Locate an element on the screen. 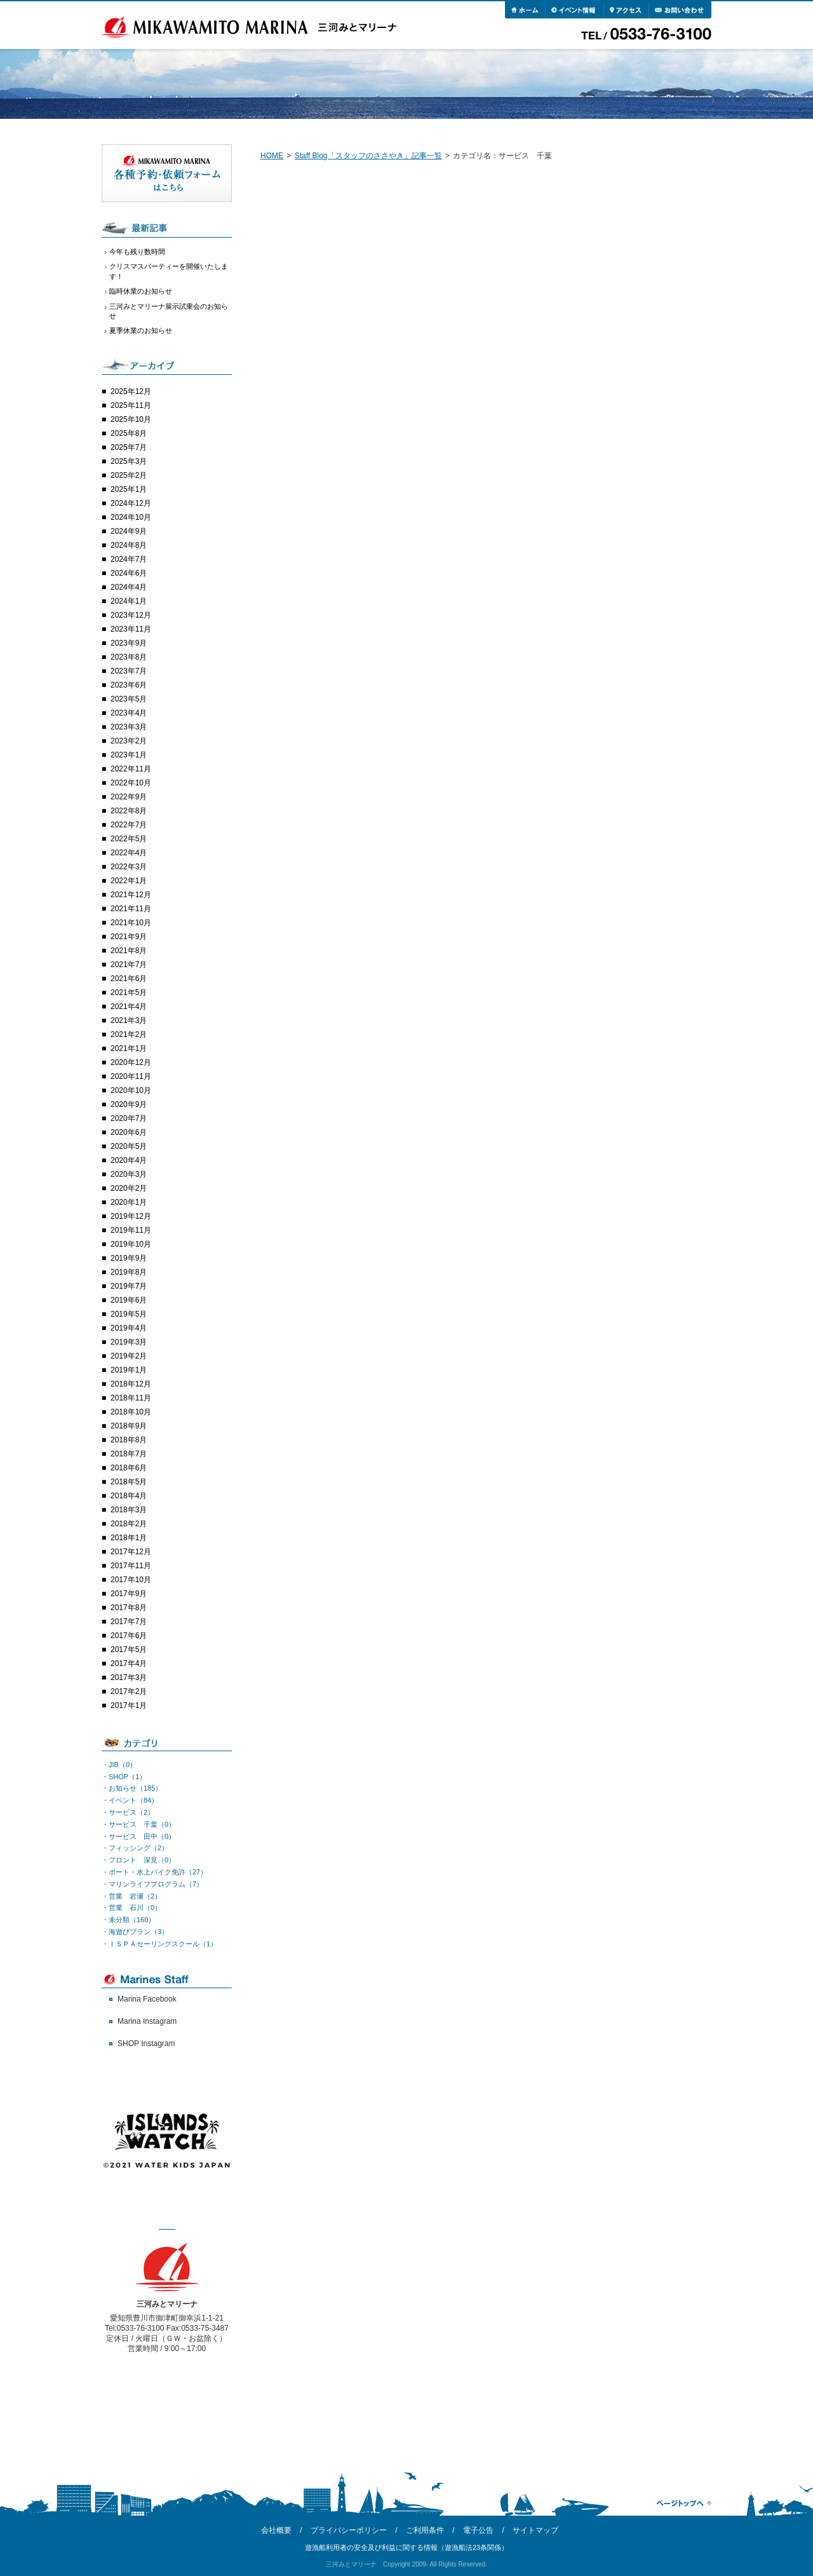  ・SHOP（1） is located at coordinates (124, 1776).